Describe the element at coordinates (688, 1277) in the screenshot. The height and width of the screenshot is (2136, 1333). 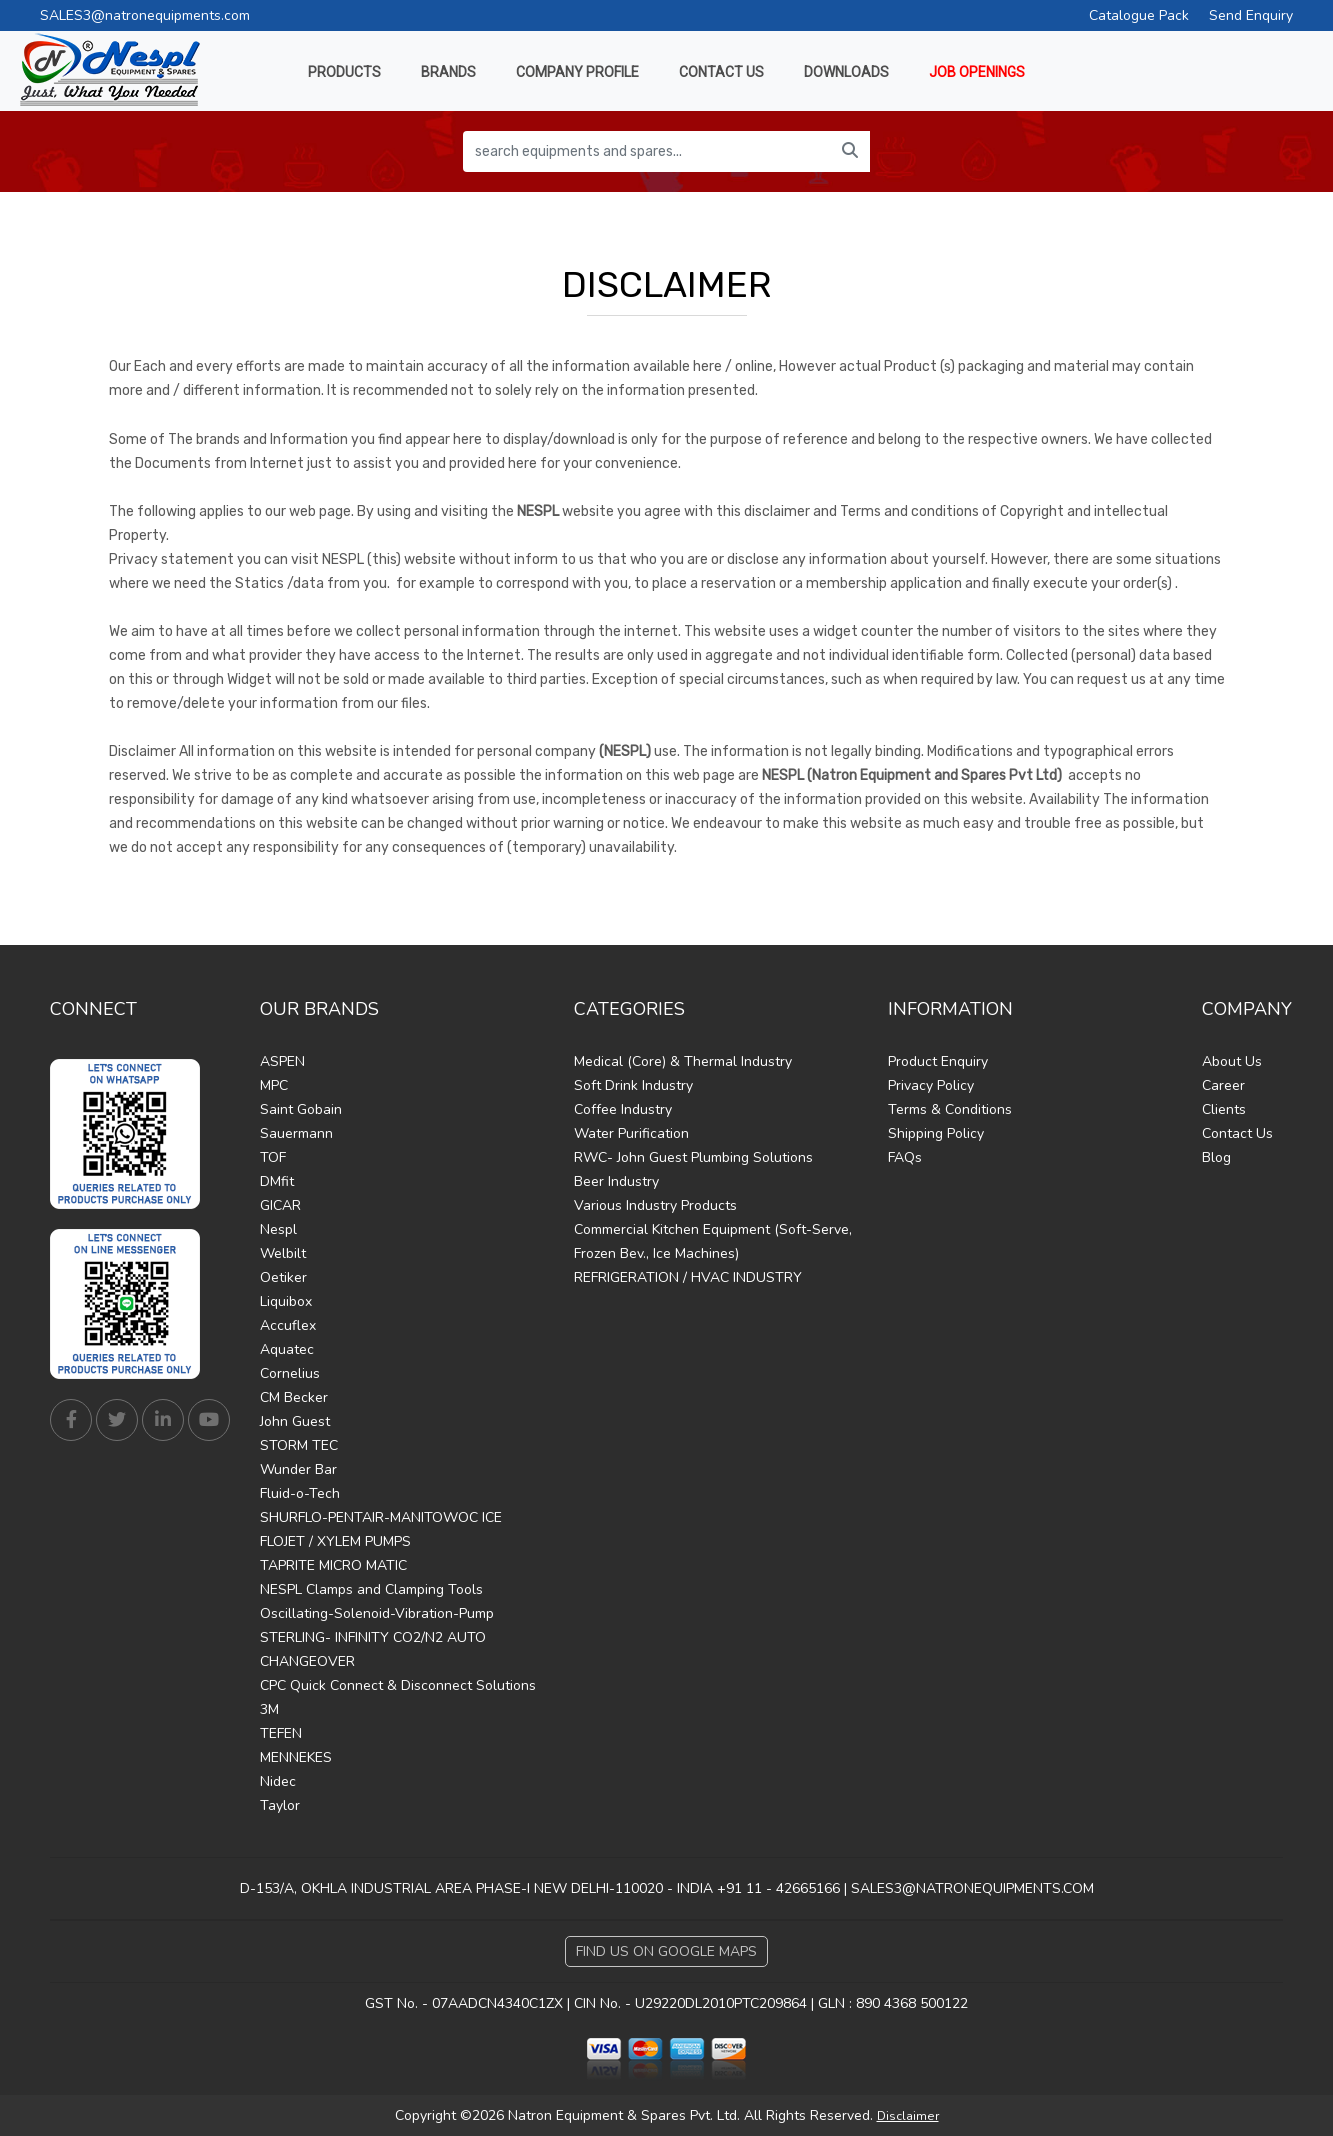
I see `REFRIGERATION / HVAC INDUSTRY` at that location.